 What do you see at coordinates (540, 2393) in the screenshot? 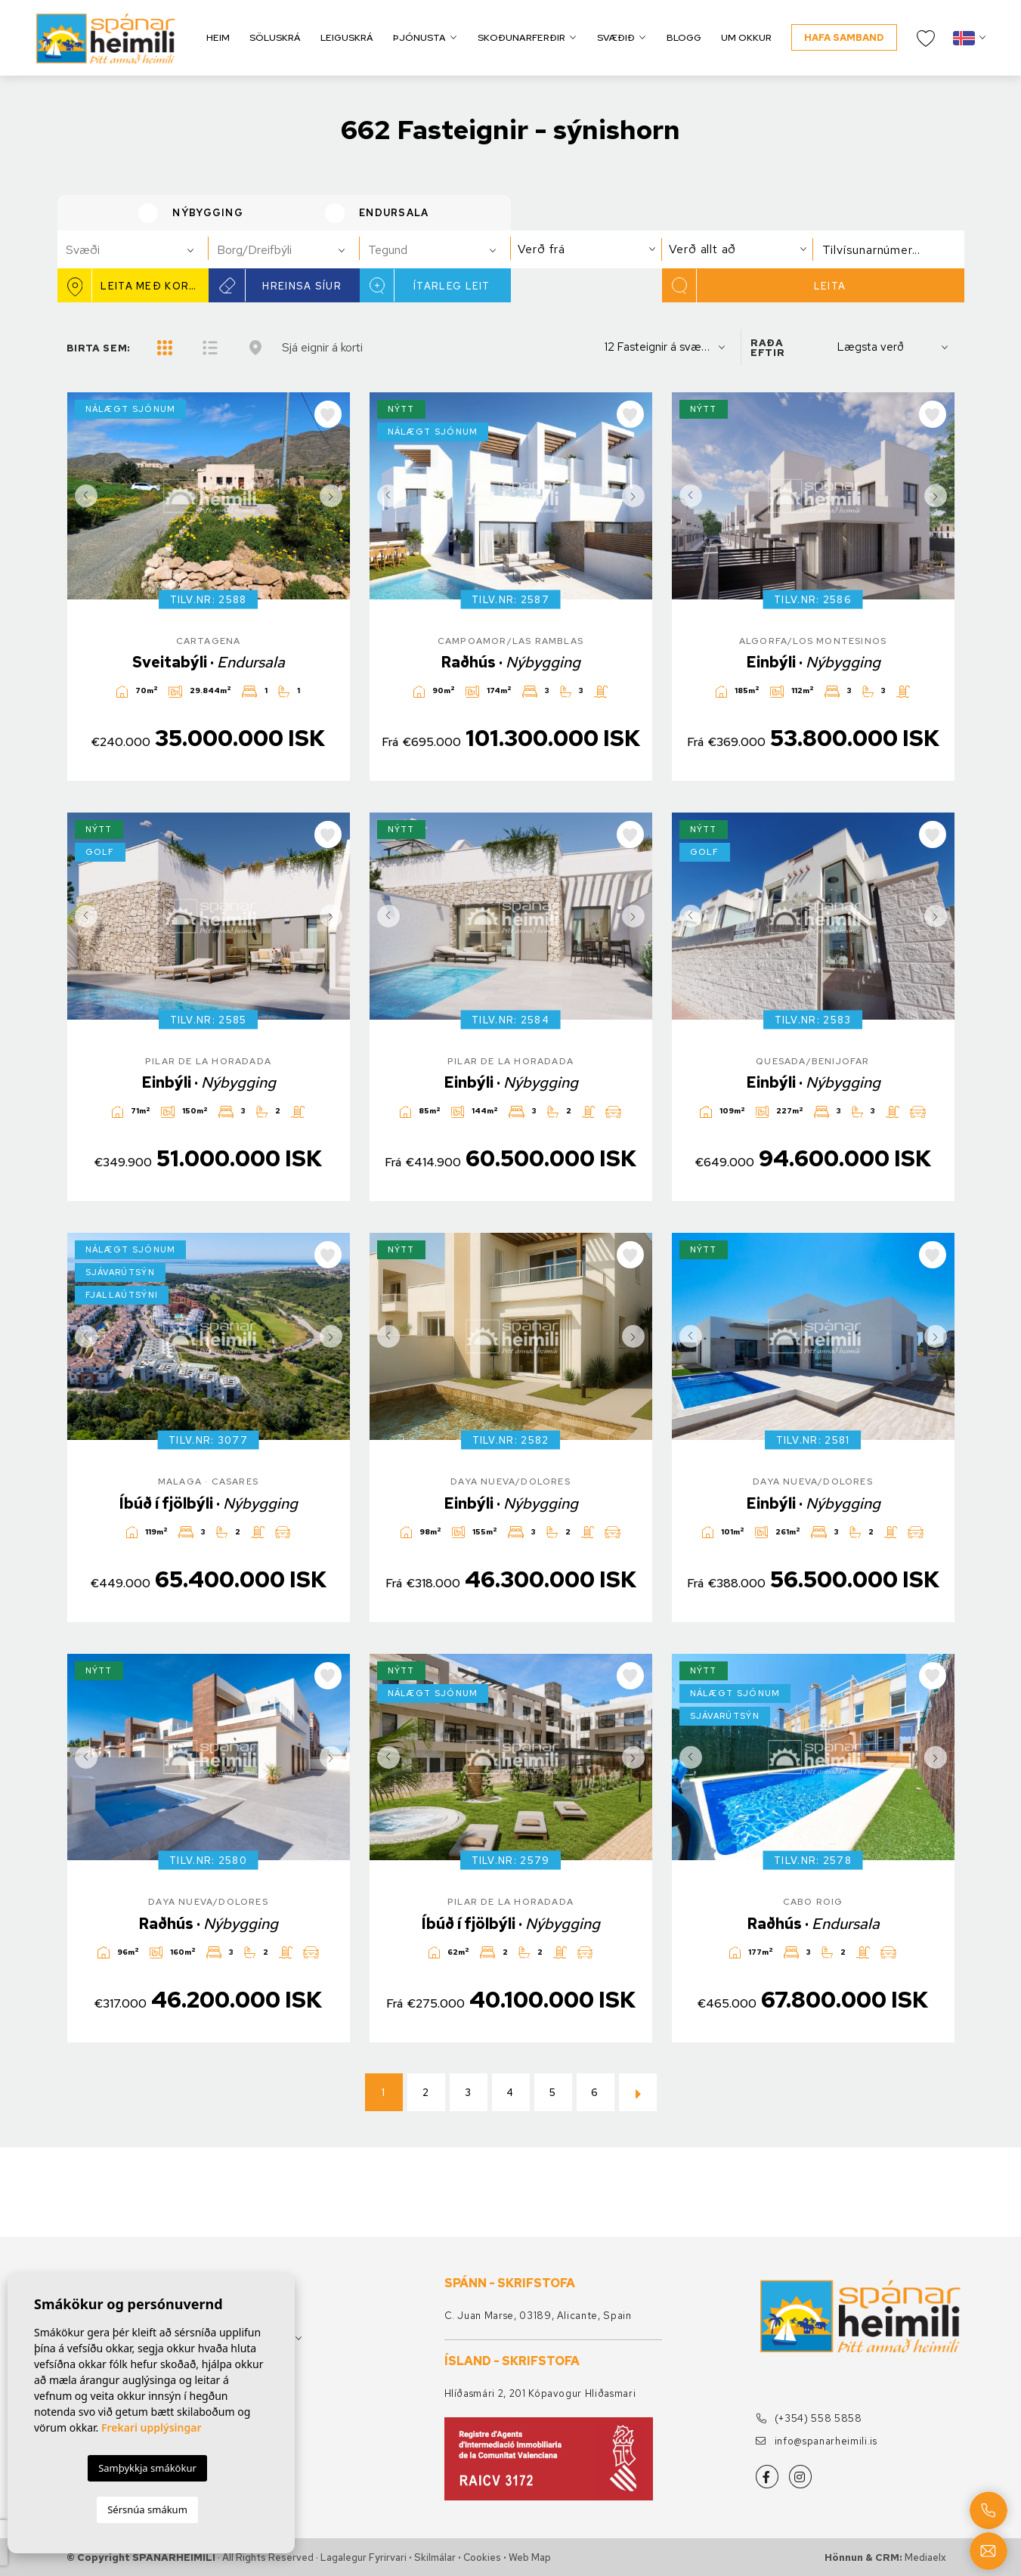
I see `Hlíðasmári 2, 201 Kópavogur Hliðasmari` at bounding box center [540, 2393].